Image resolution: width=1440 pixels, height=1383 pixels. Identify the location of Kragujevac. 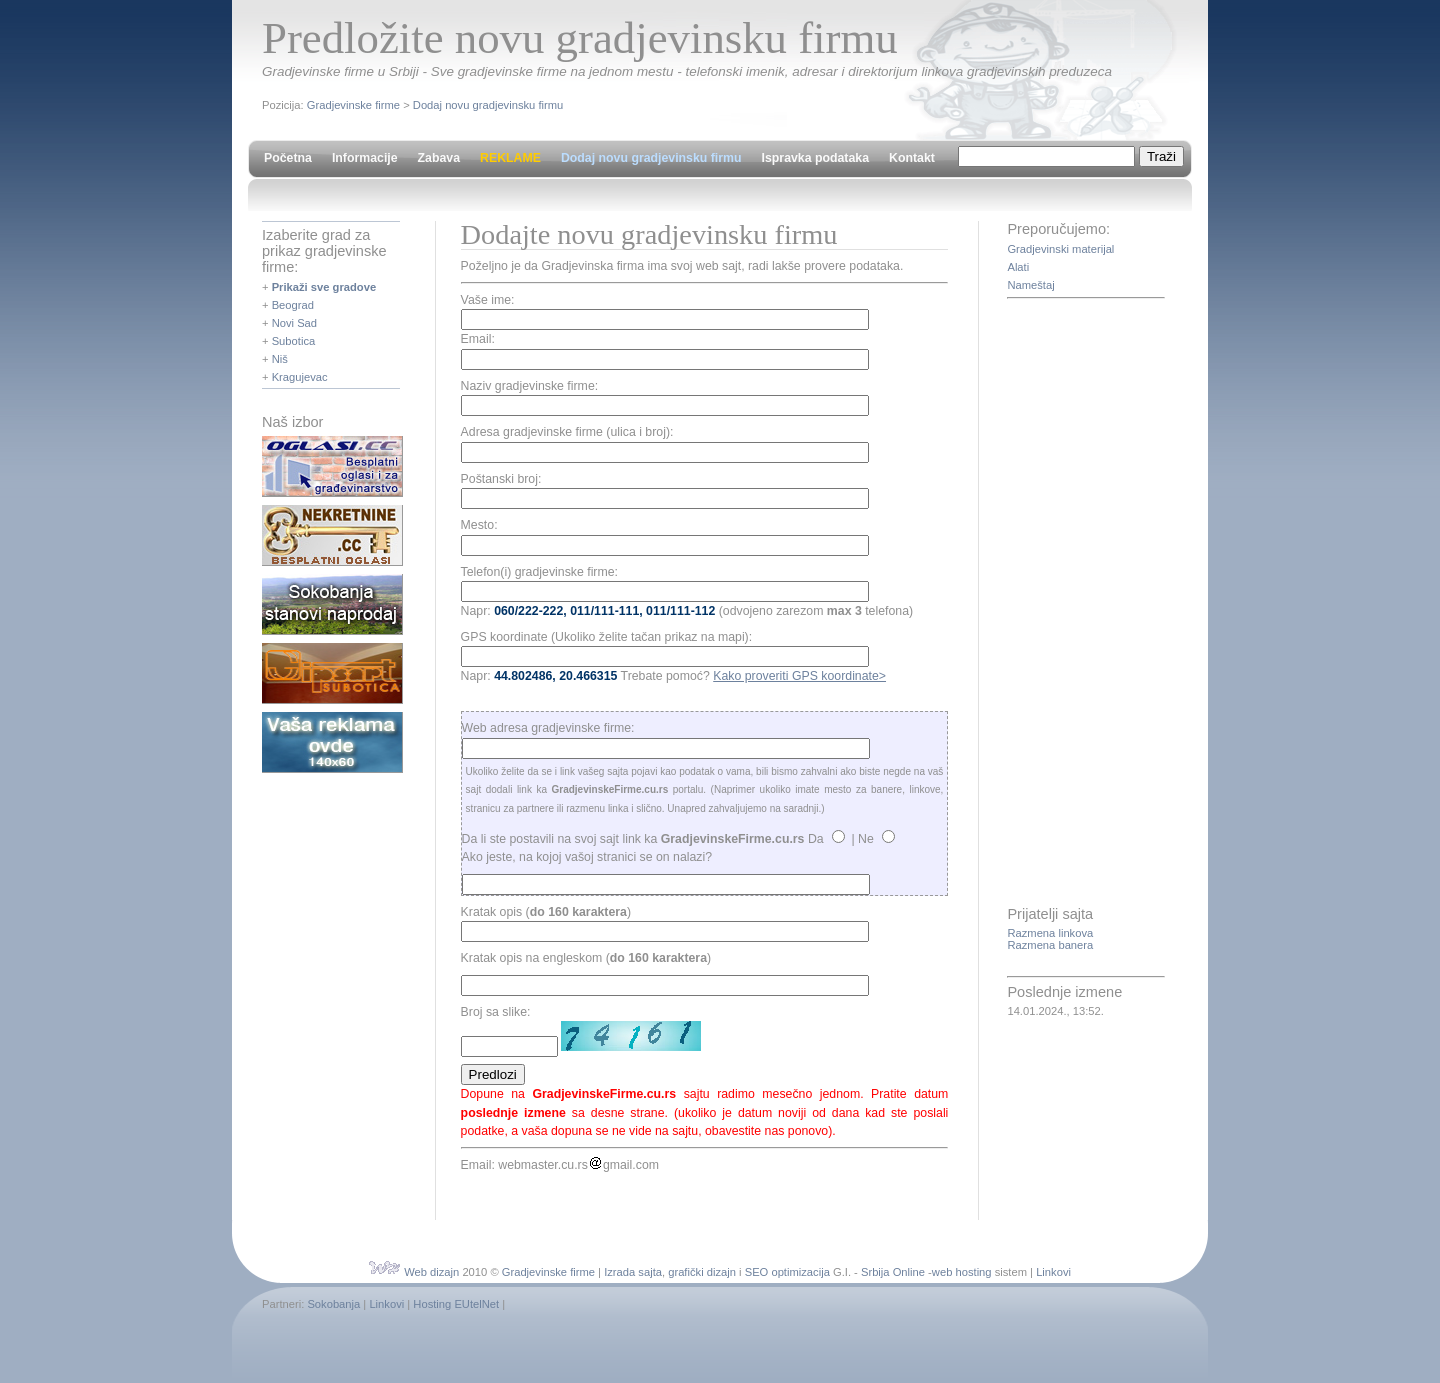
(300, 377).